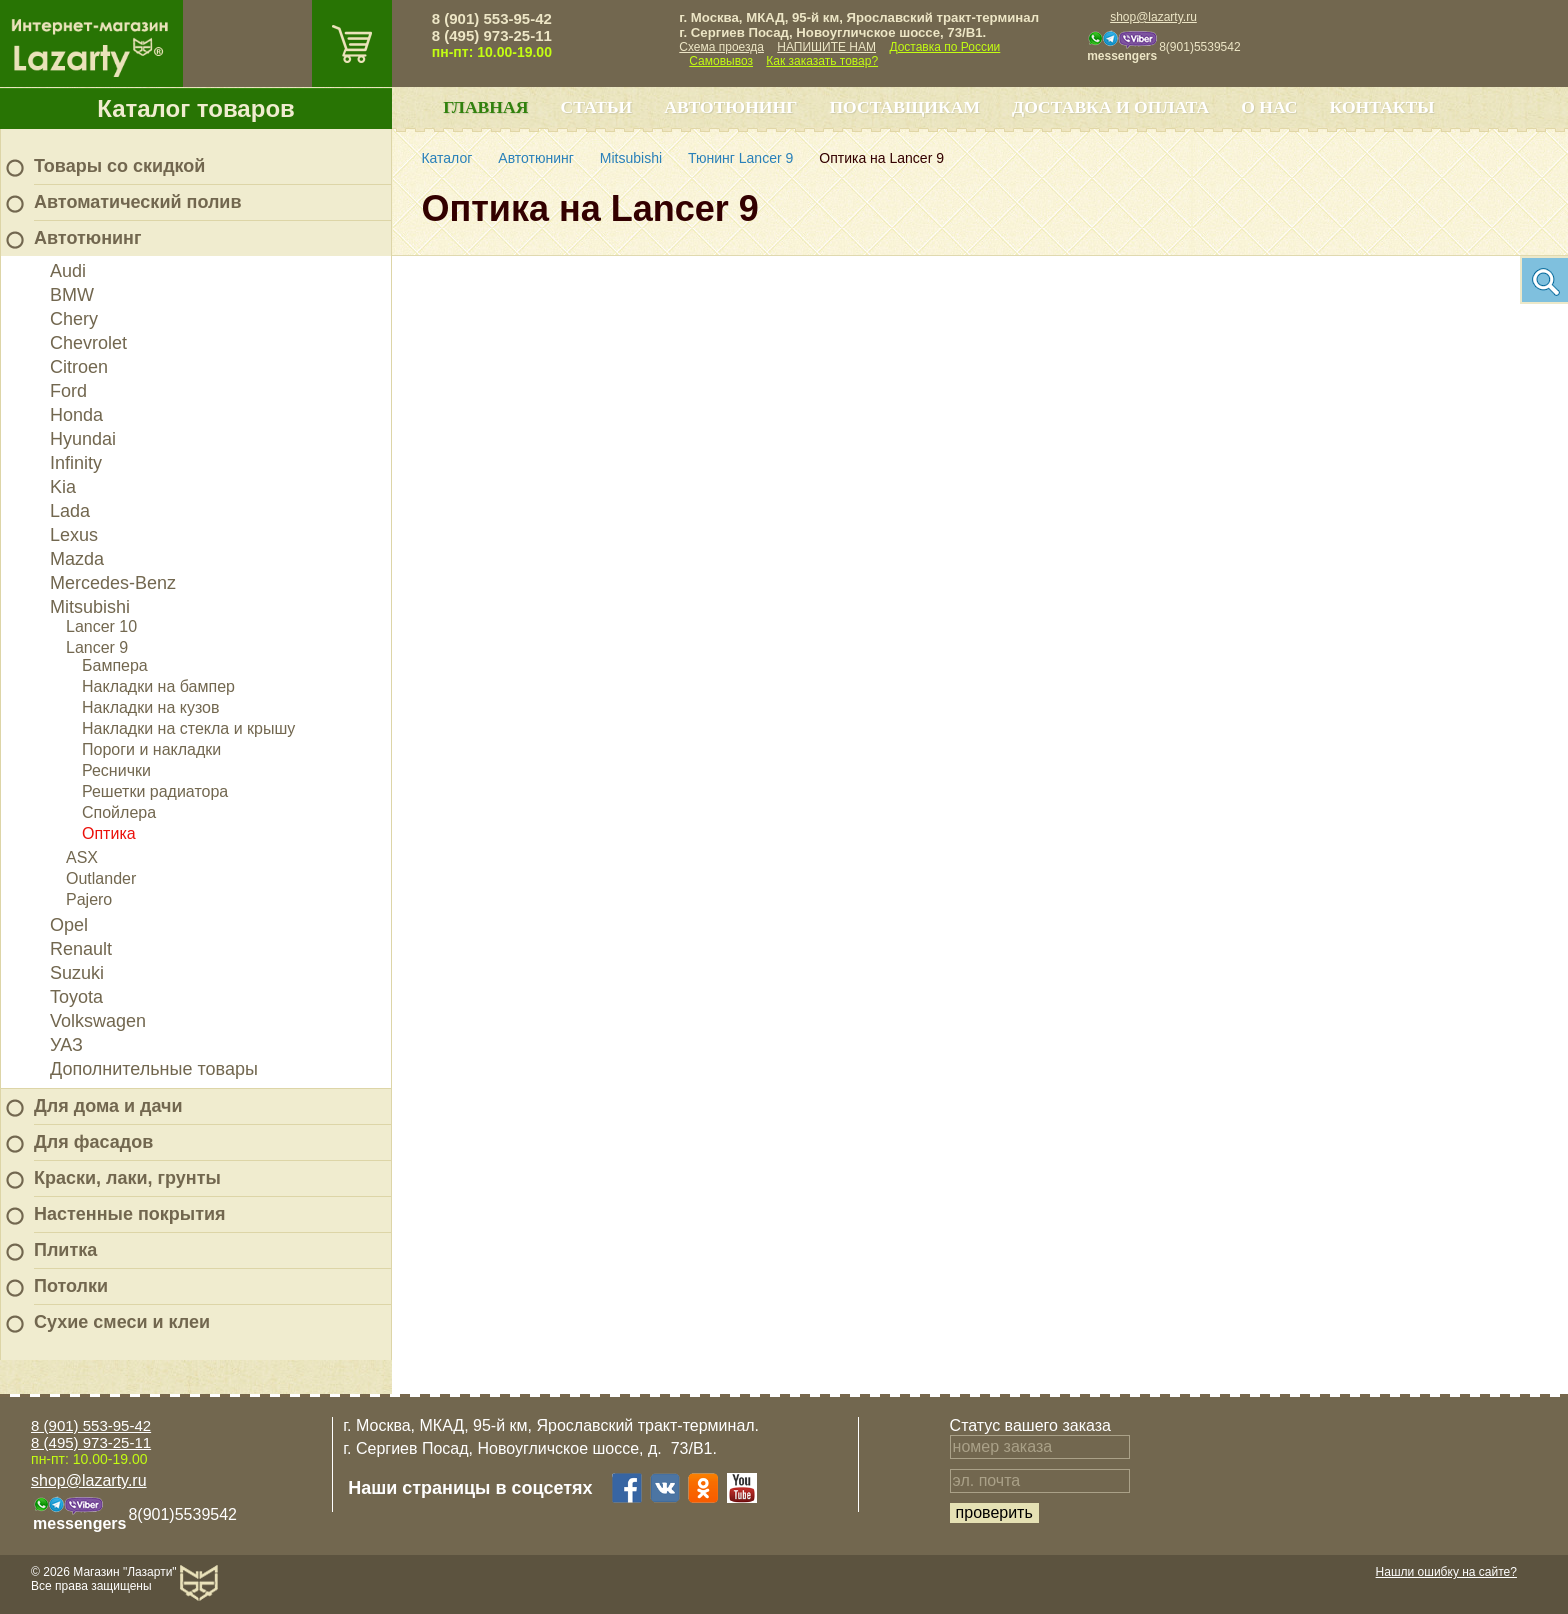  I want to click on Pajero, so click(89, 899).